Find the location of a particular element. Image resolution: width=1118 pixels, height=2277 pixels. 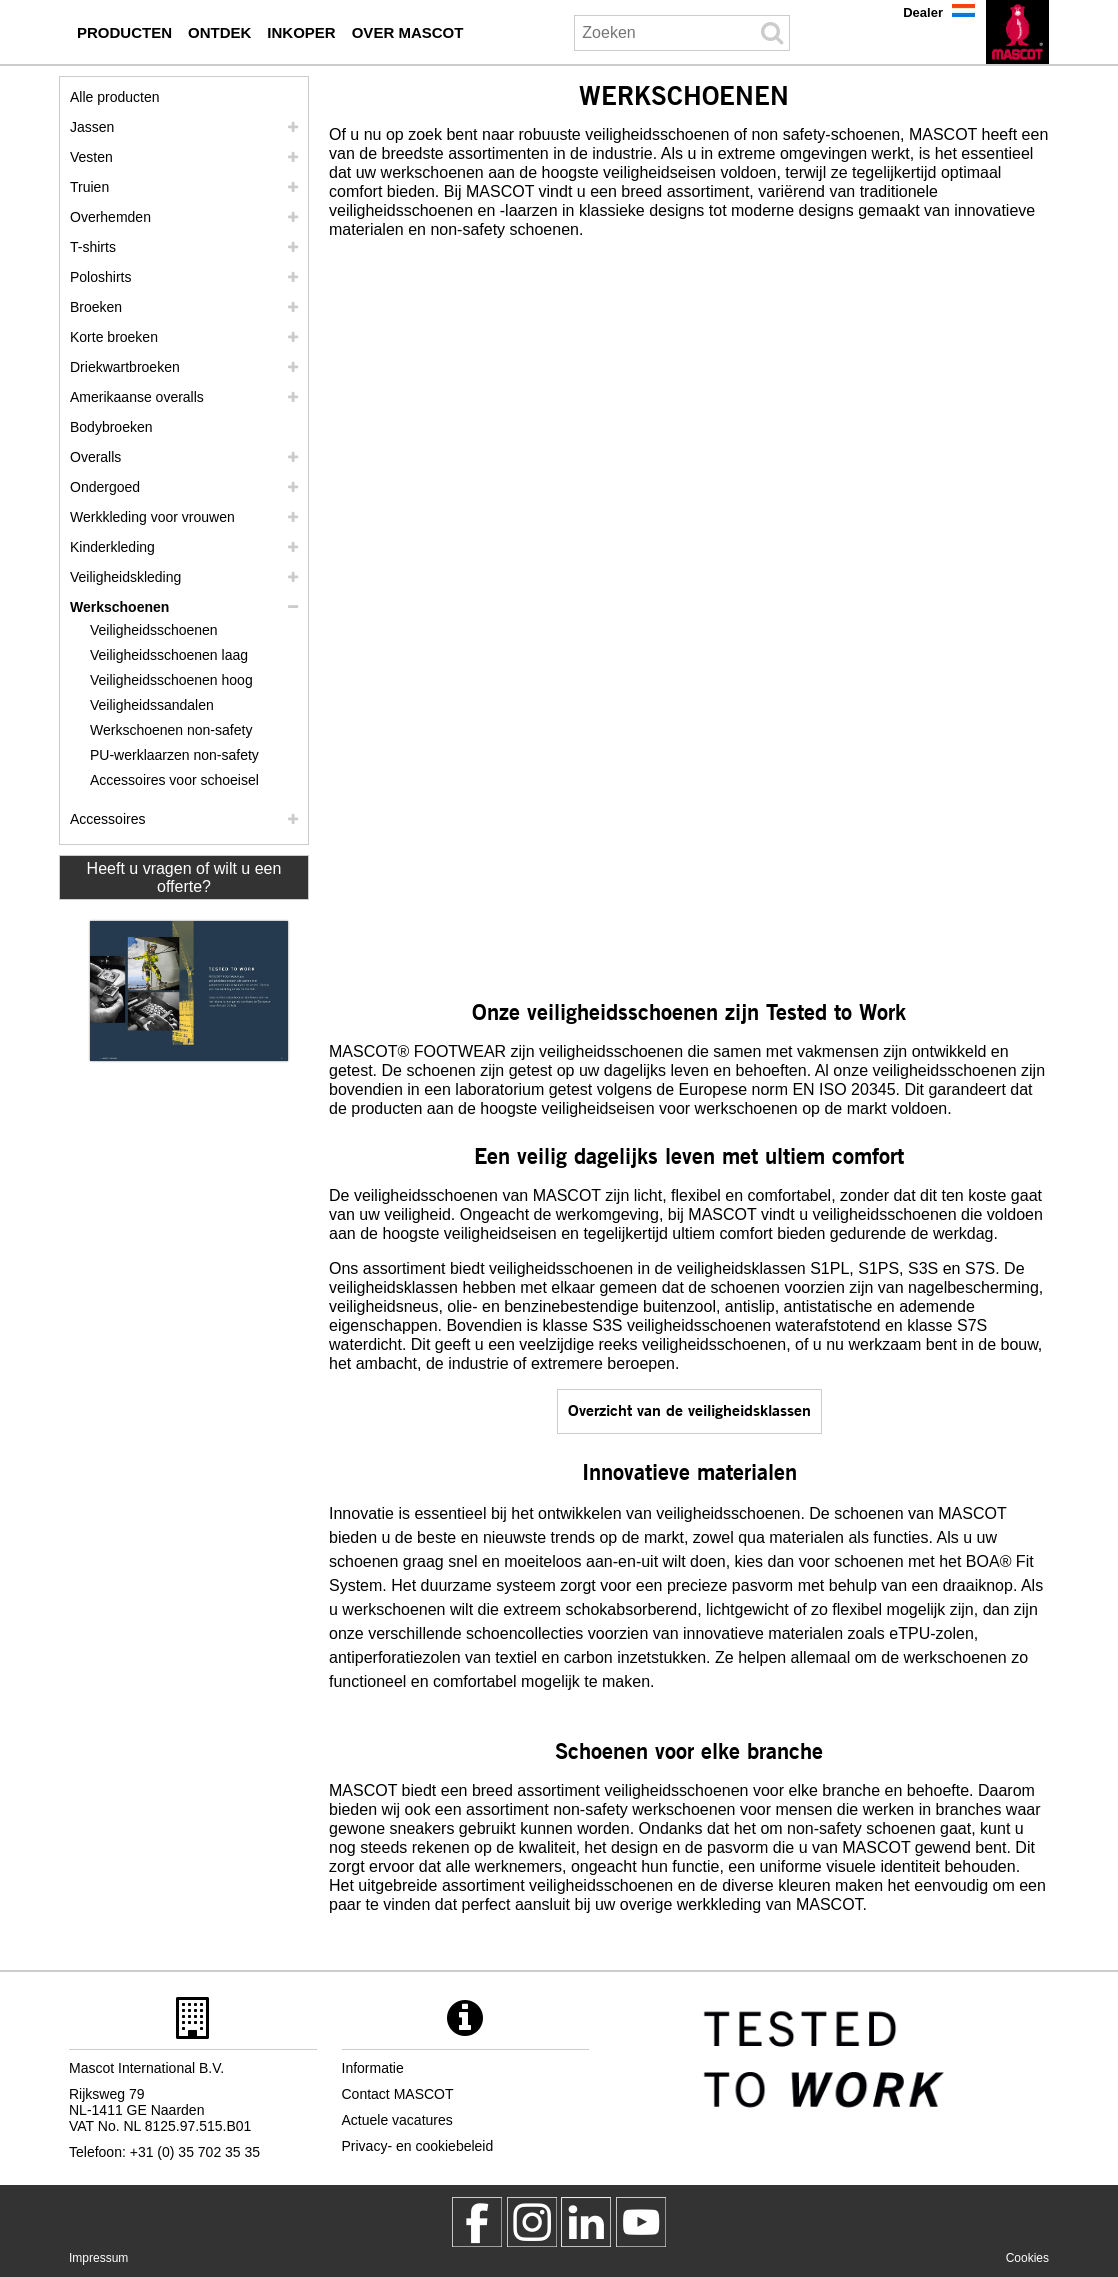

Werkschoenen [werkschoenen] is located at coordinates (119, 607).